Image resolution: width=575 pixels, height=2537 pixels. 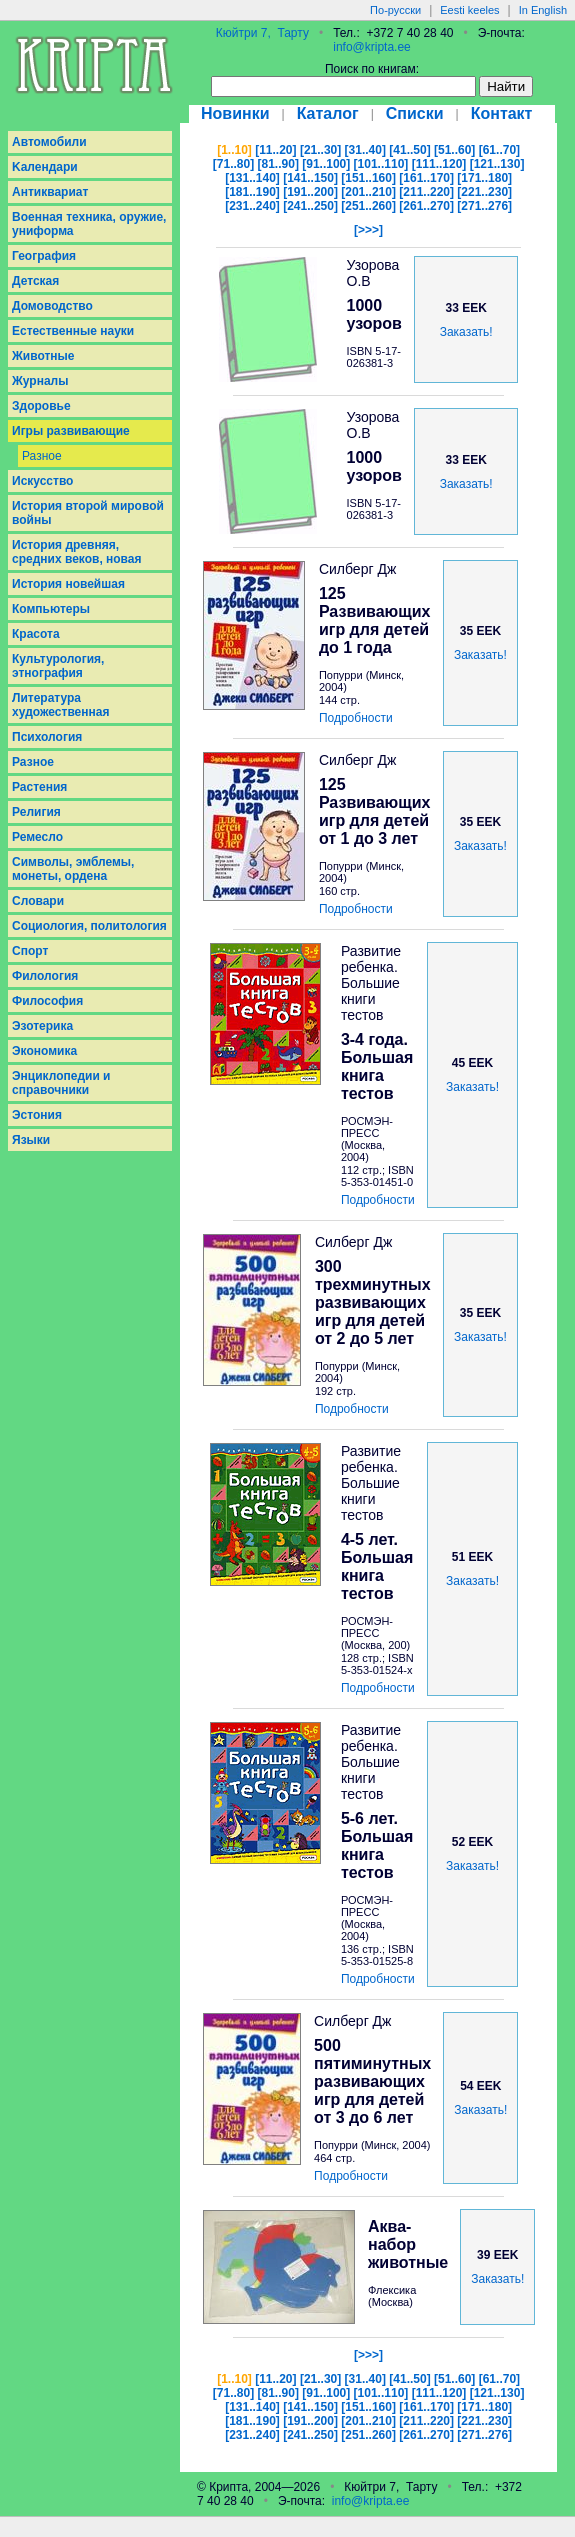 What do you see at coordinates (409, 150) in the screenshot?
I see `[41..50]` at bounding box center [409, 150].